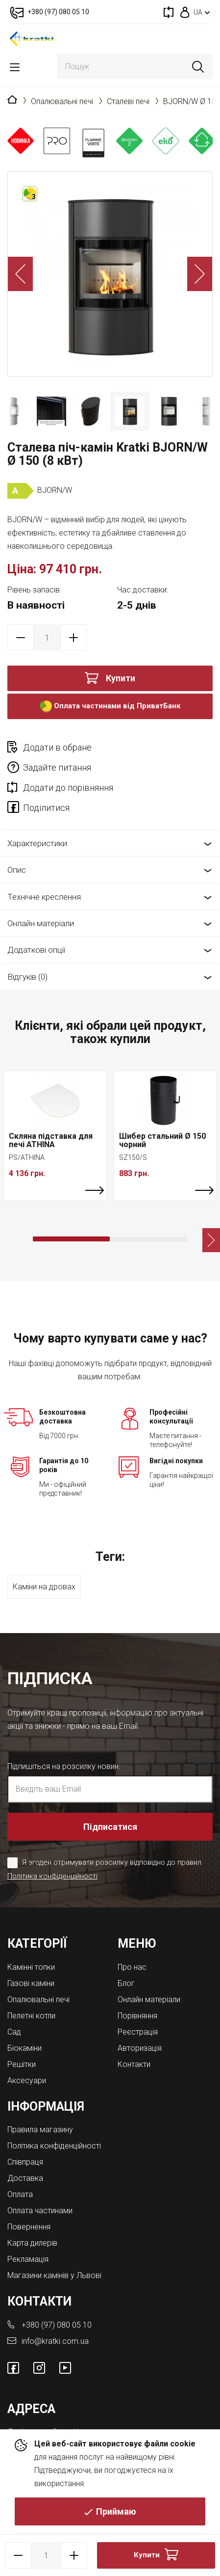  What do you see at coordinates (28, 2259) in the screenshot?
I see `Рекламація` at bounding box center [28, 2259].